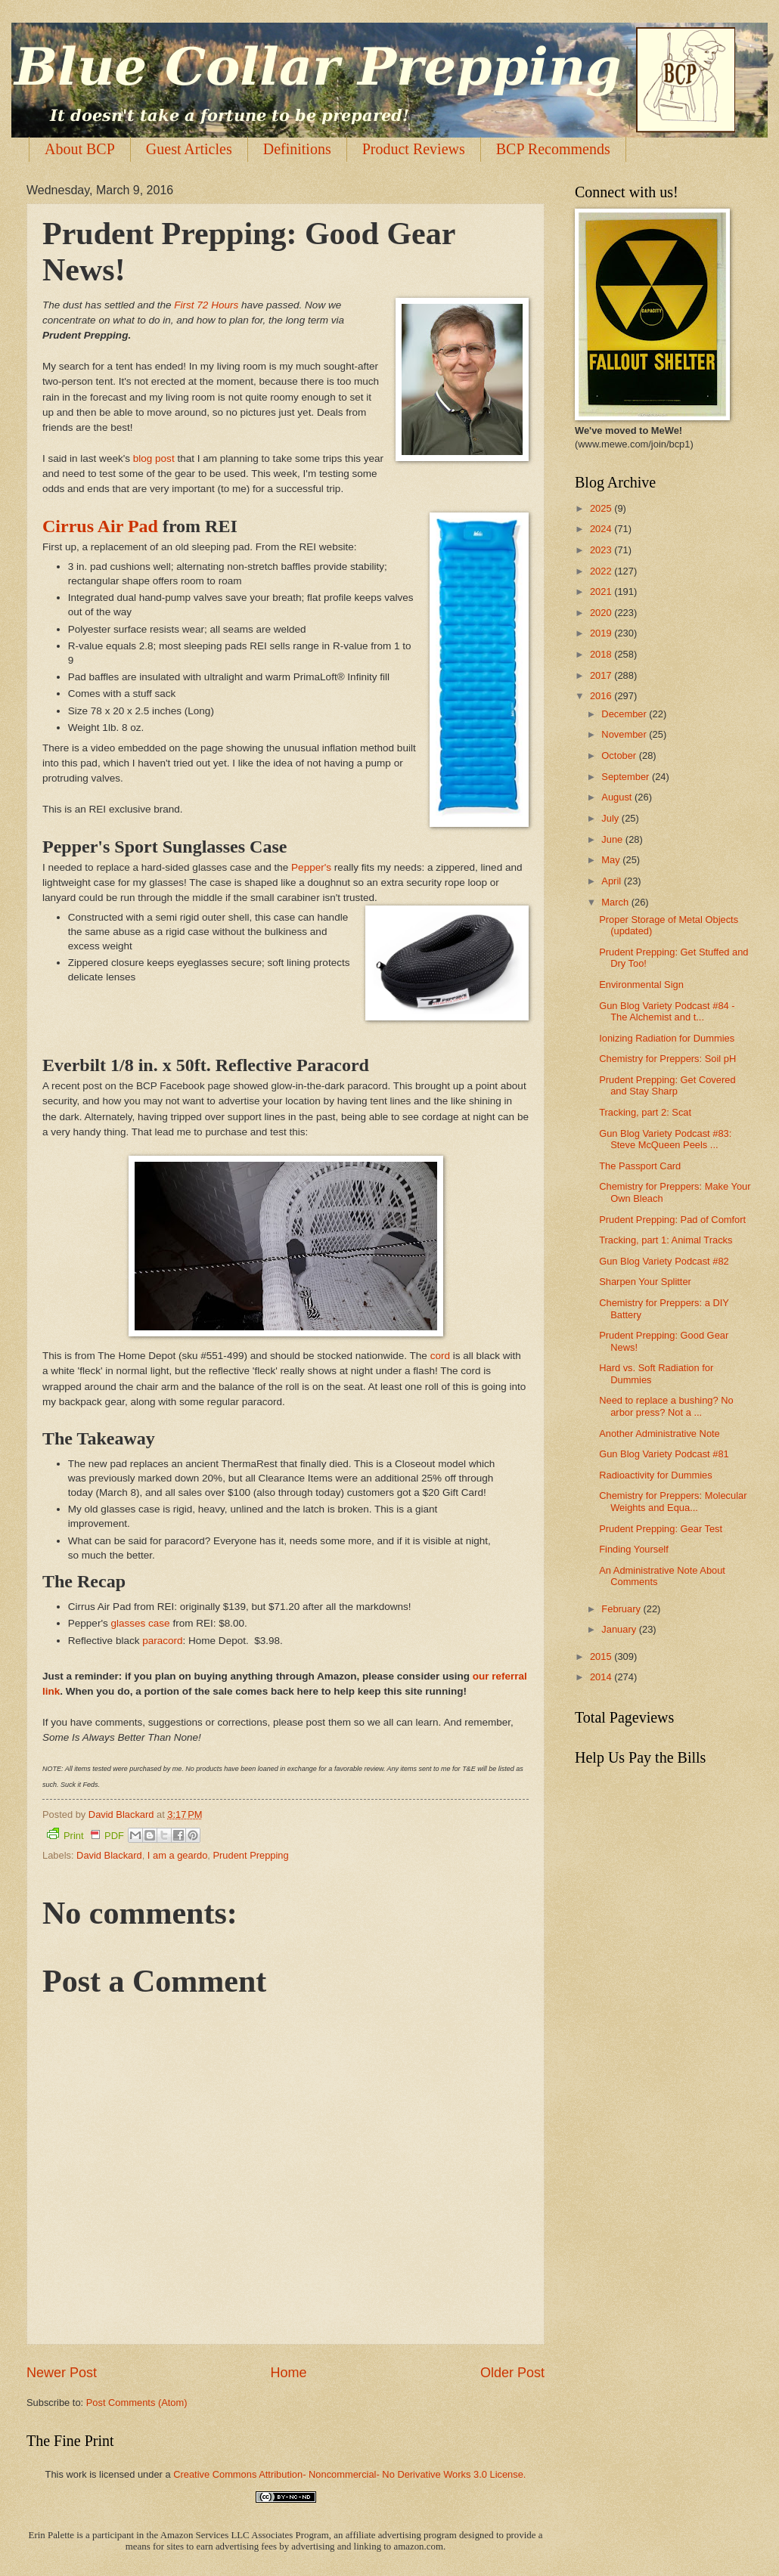  I want to click on paracord, so click(162, 1640).